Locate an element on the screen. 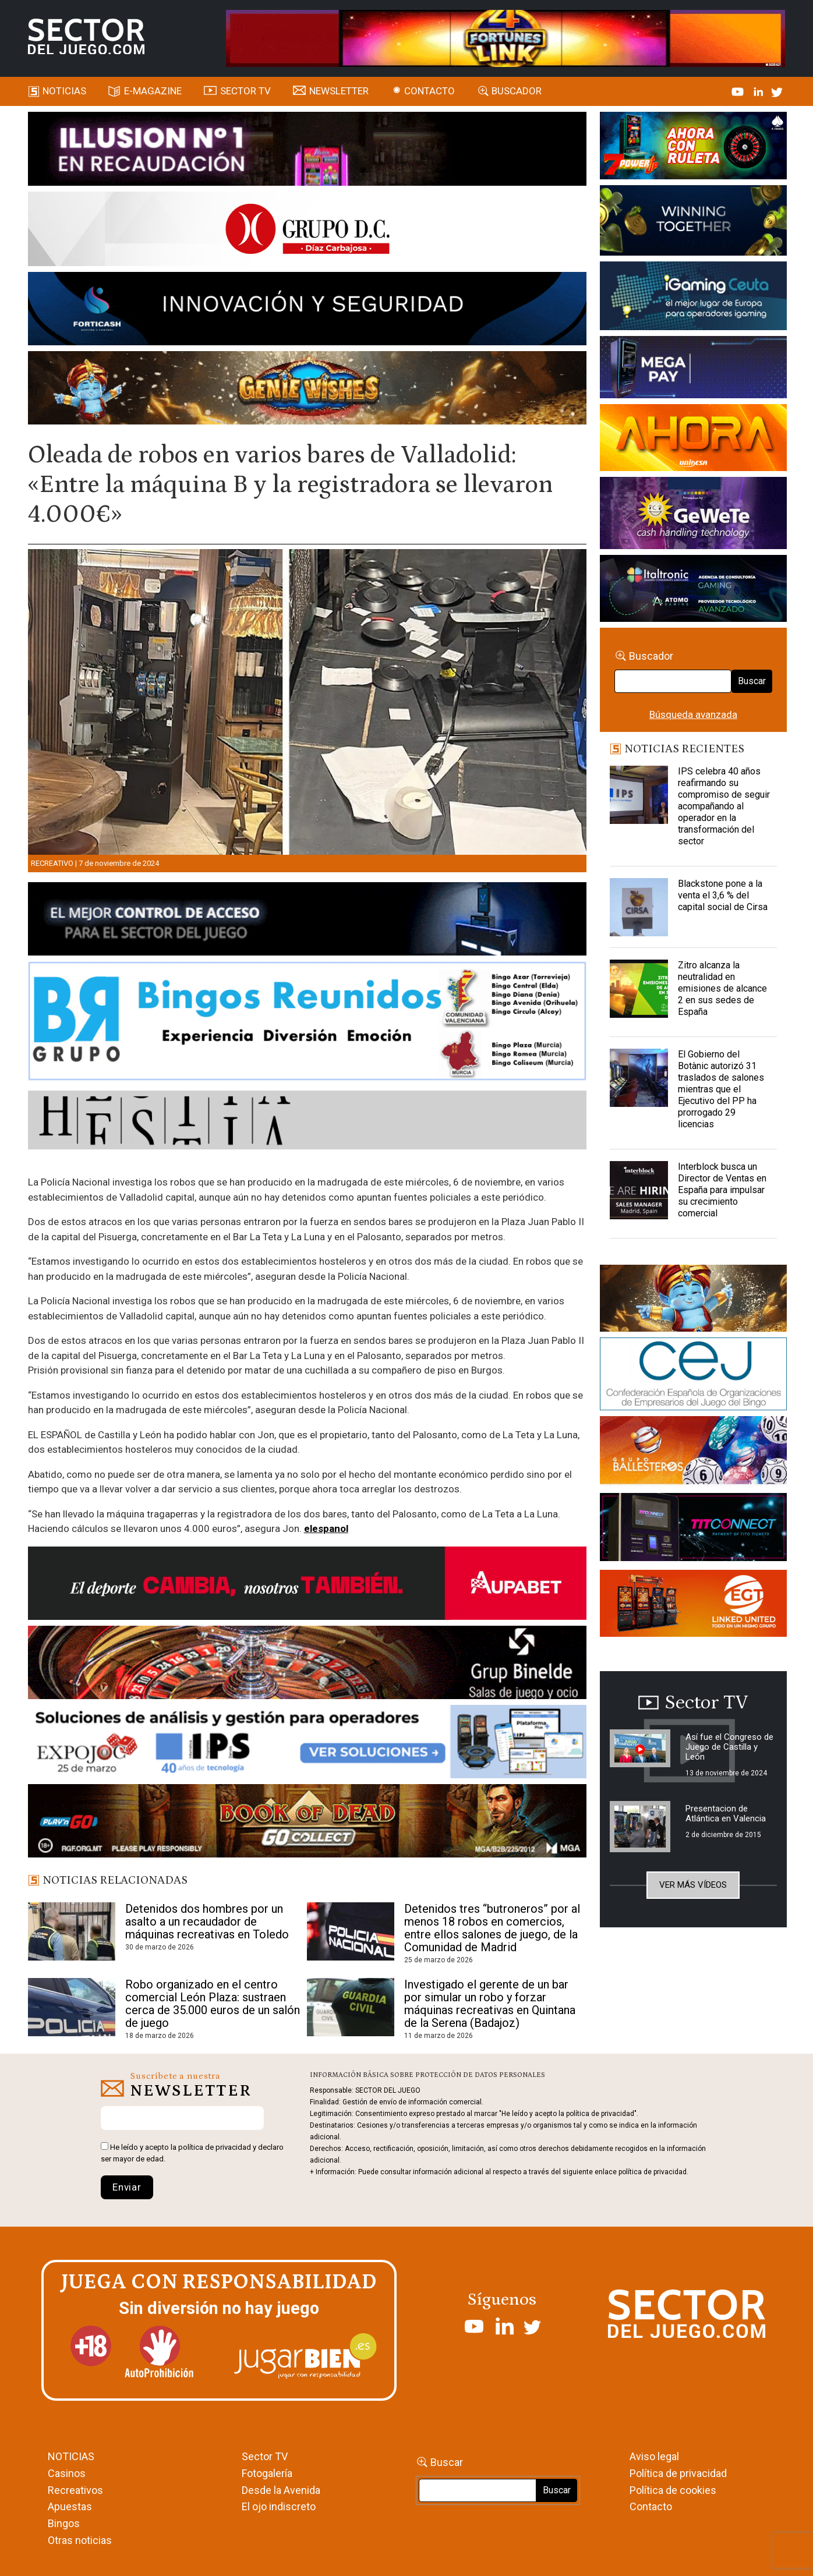  Zitro alcanza la neutralidad en emisiones de alcance 2 en sus sedes de España is located at coordinates (722, 988).